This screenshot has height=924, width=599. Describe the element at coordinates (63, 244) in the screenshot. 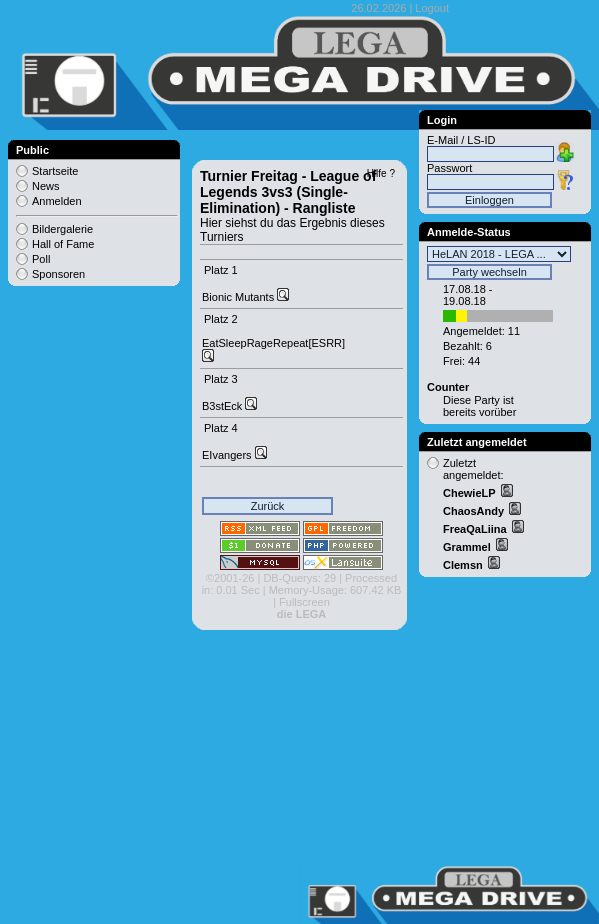

I see `Hall of Fame` at that location.